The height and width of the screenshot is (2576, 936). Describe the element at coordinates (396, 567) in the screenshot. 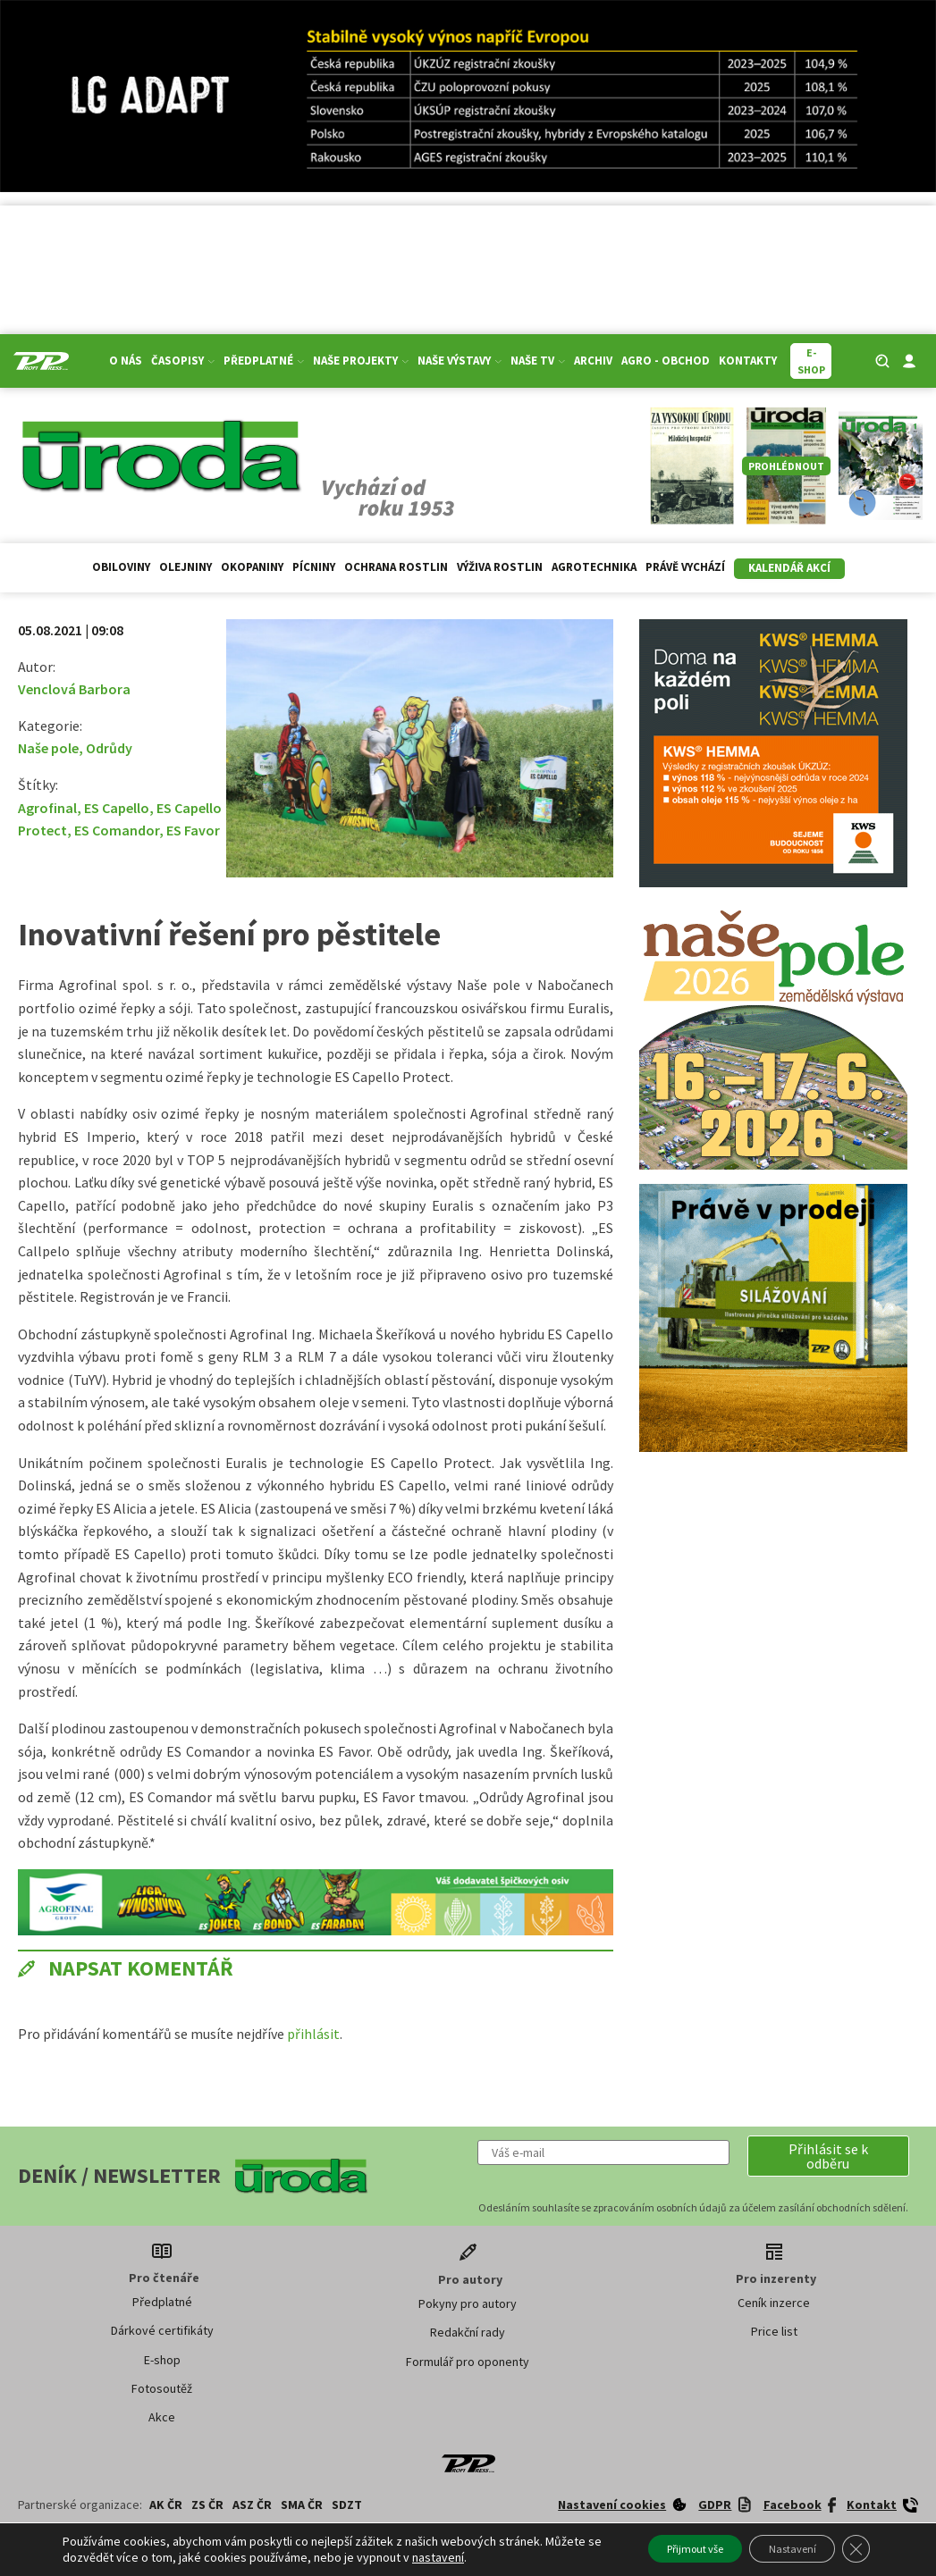

I see `Ochrana rostlin` at that location.